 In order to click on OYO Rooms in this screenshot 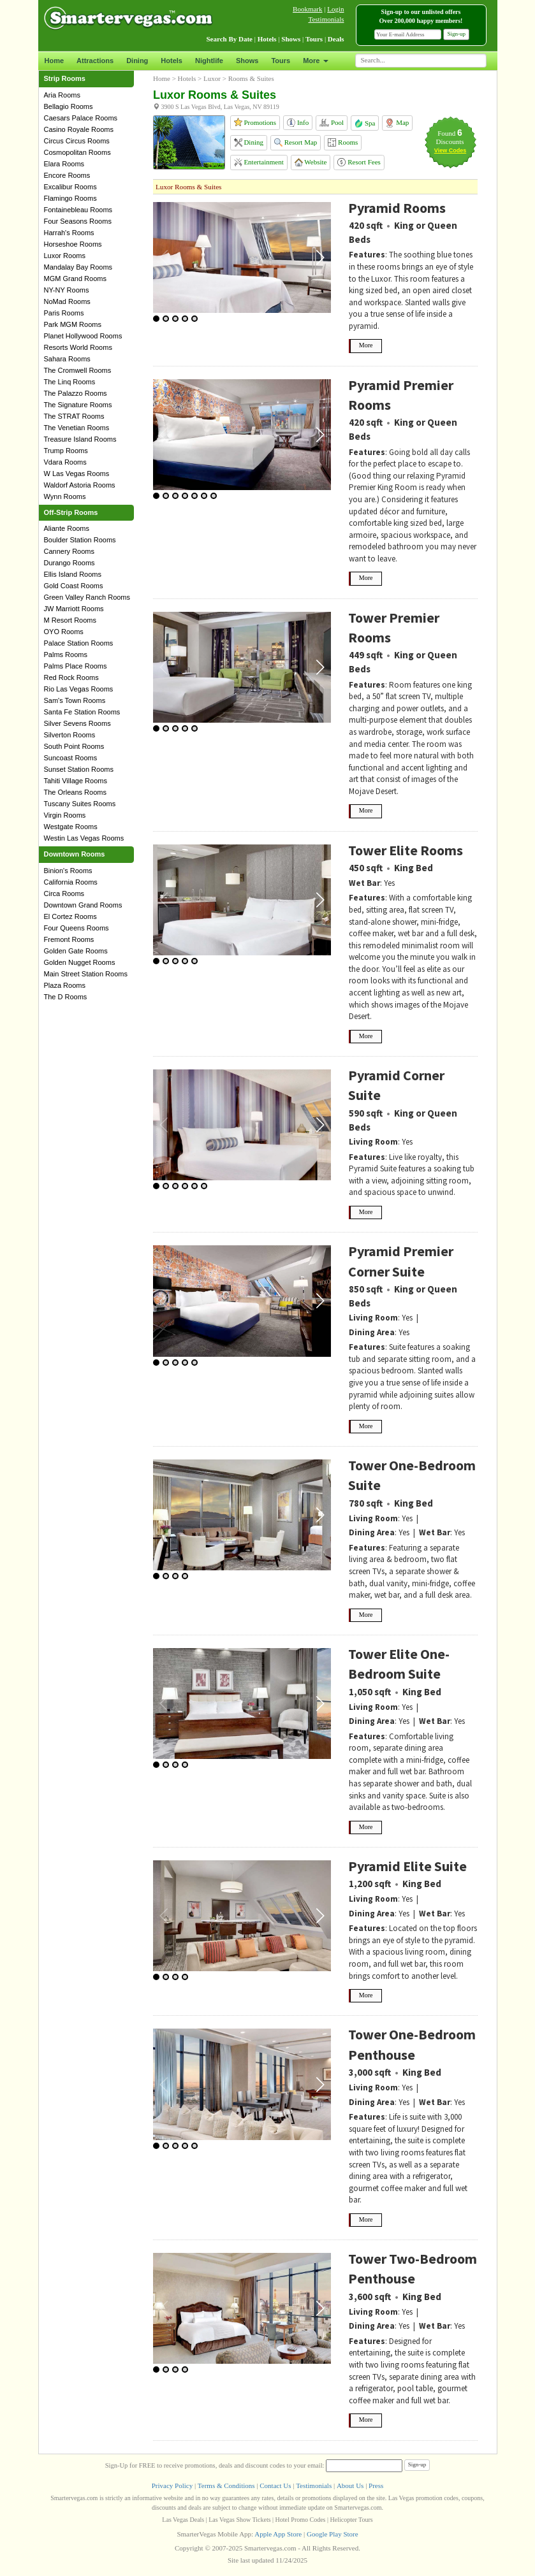, I will do `click(64, 631)`.